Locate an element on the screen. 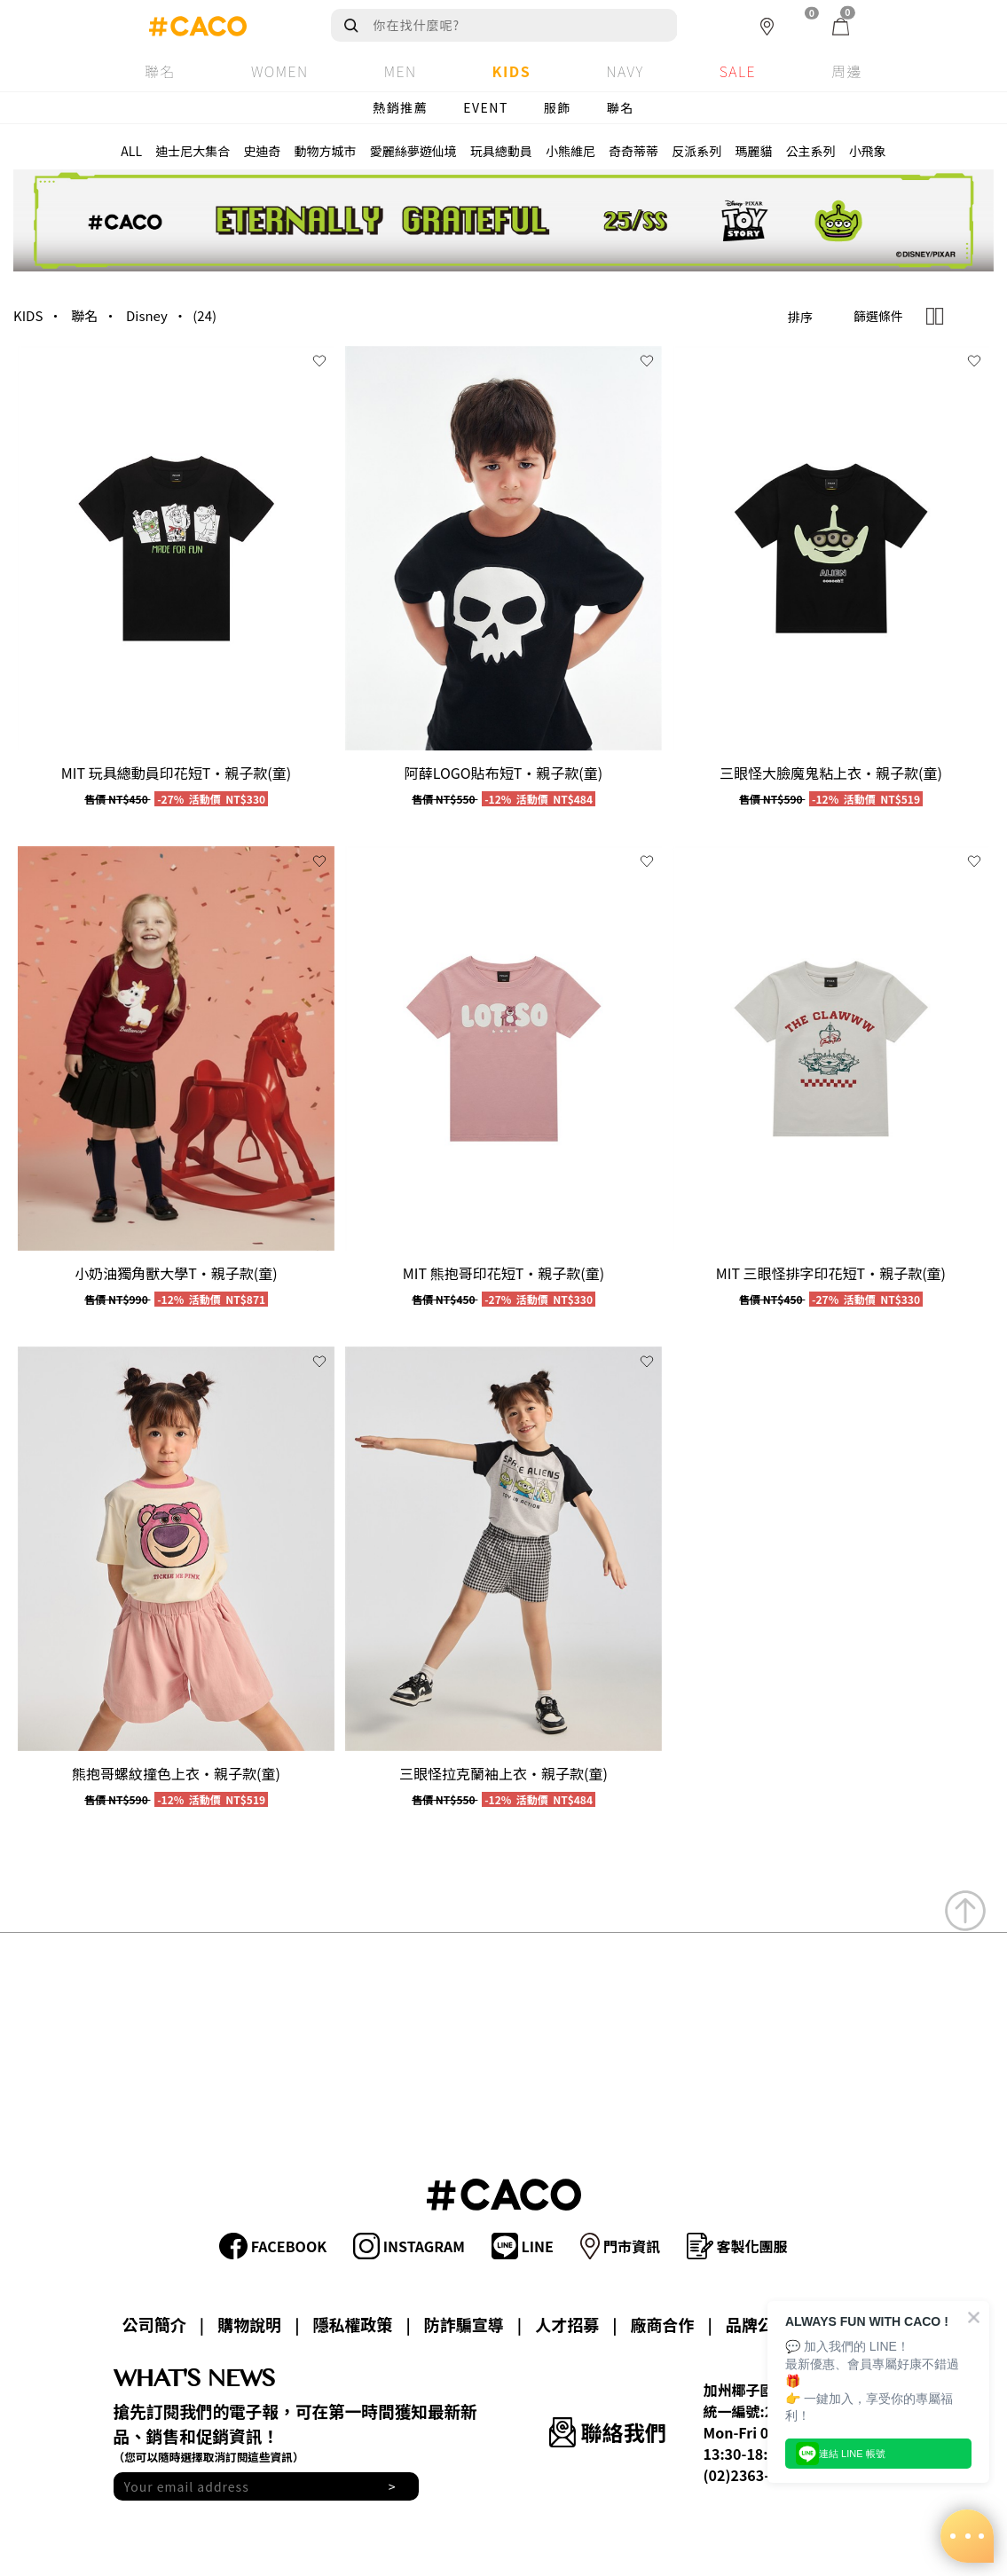 The image size is (1007, 2576). 熊抱哥螺紋撞色上衣‧親子款(童) is located at coordinates (176, 1773).